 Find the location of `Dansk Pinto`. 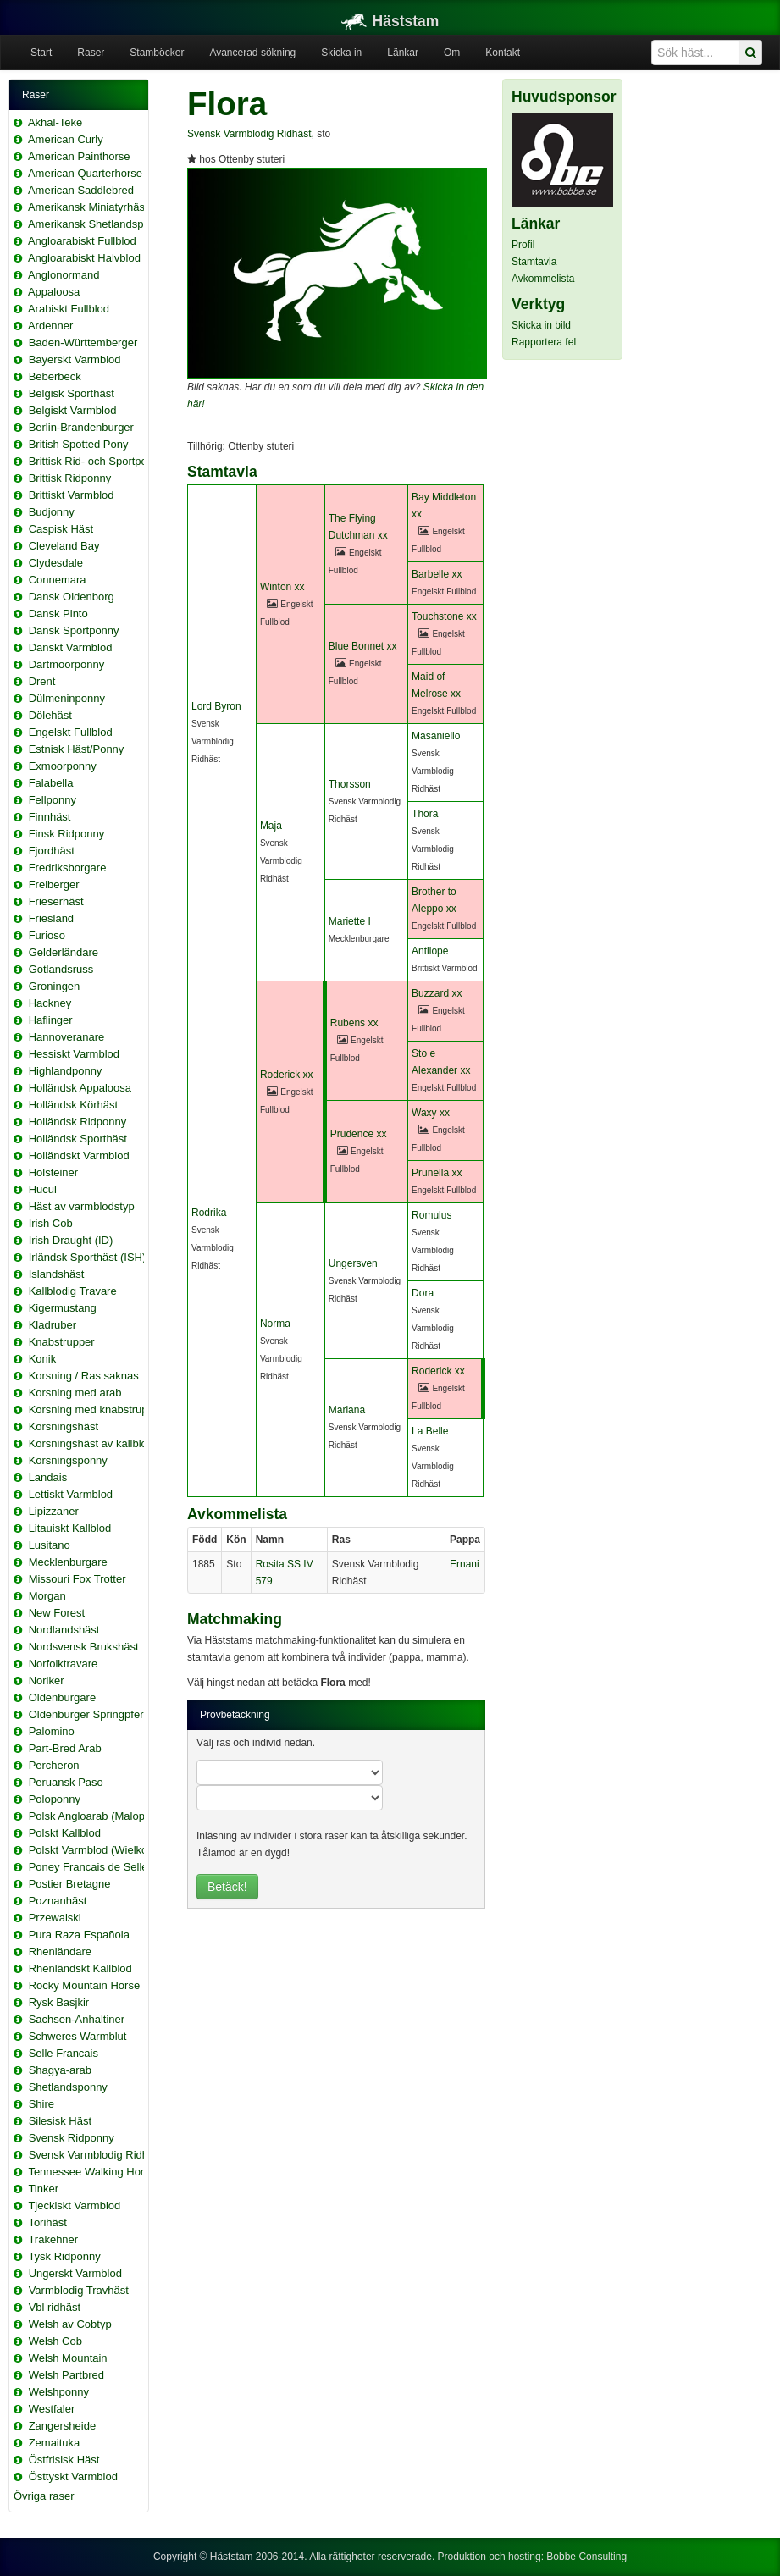

Dansk Pinto is located at coordinates (58, 613).